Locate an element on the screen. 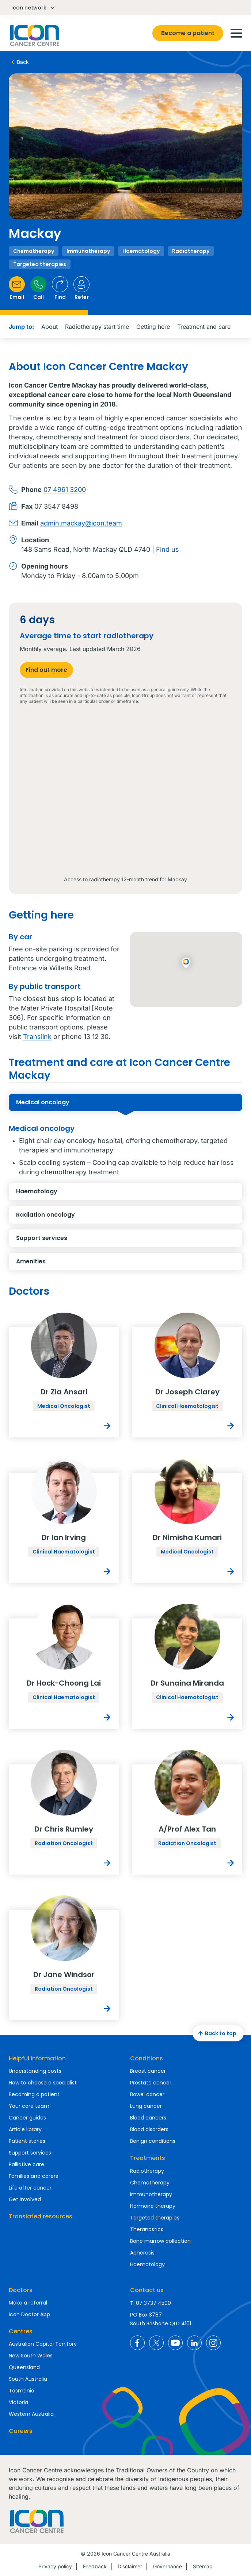 Image resolution: width=251 pixels, height=2576 pixels. Sitemap is located at coordinates (203, 2566).